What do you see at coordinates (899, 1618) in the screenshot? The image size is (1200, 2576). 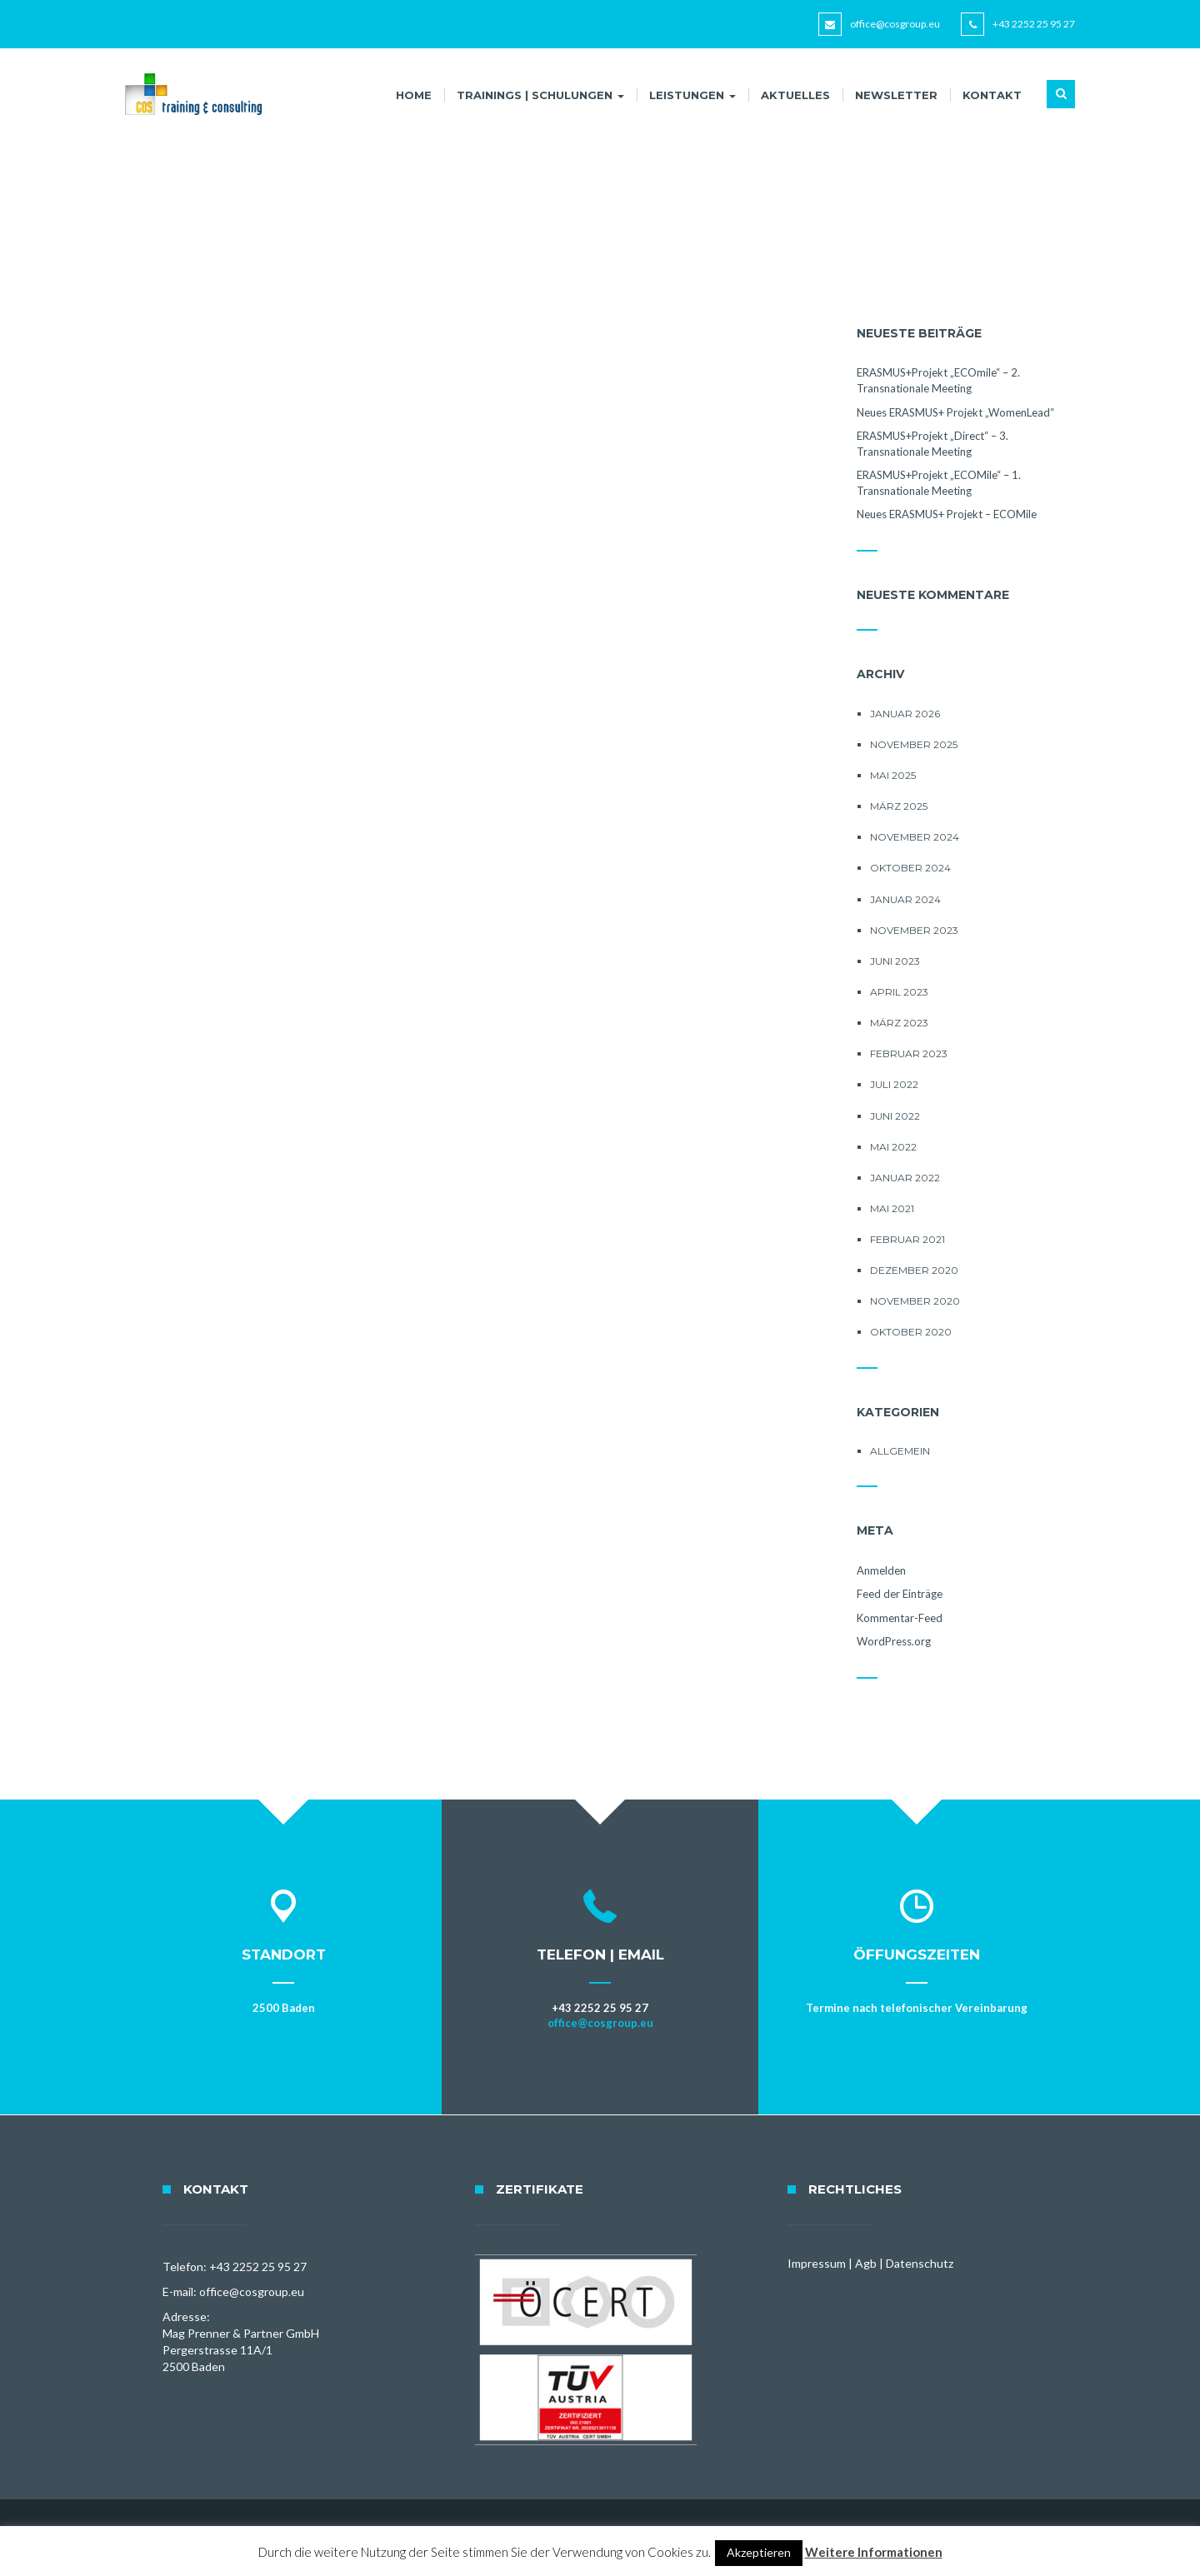 I see `Kommentar-Feed` at bounding box center [899, 1618].